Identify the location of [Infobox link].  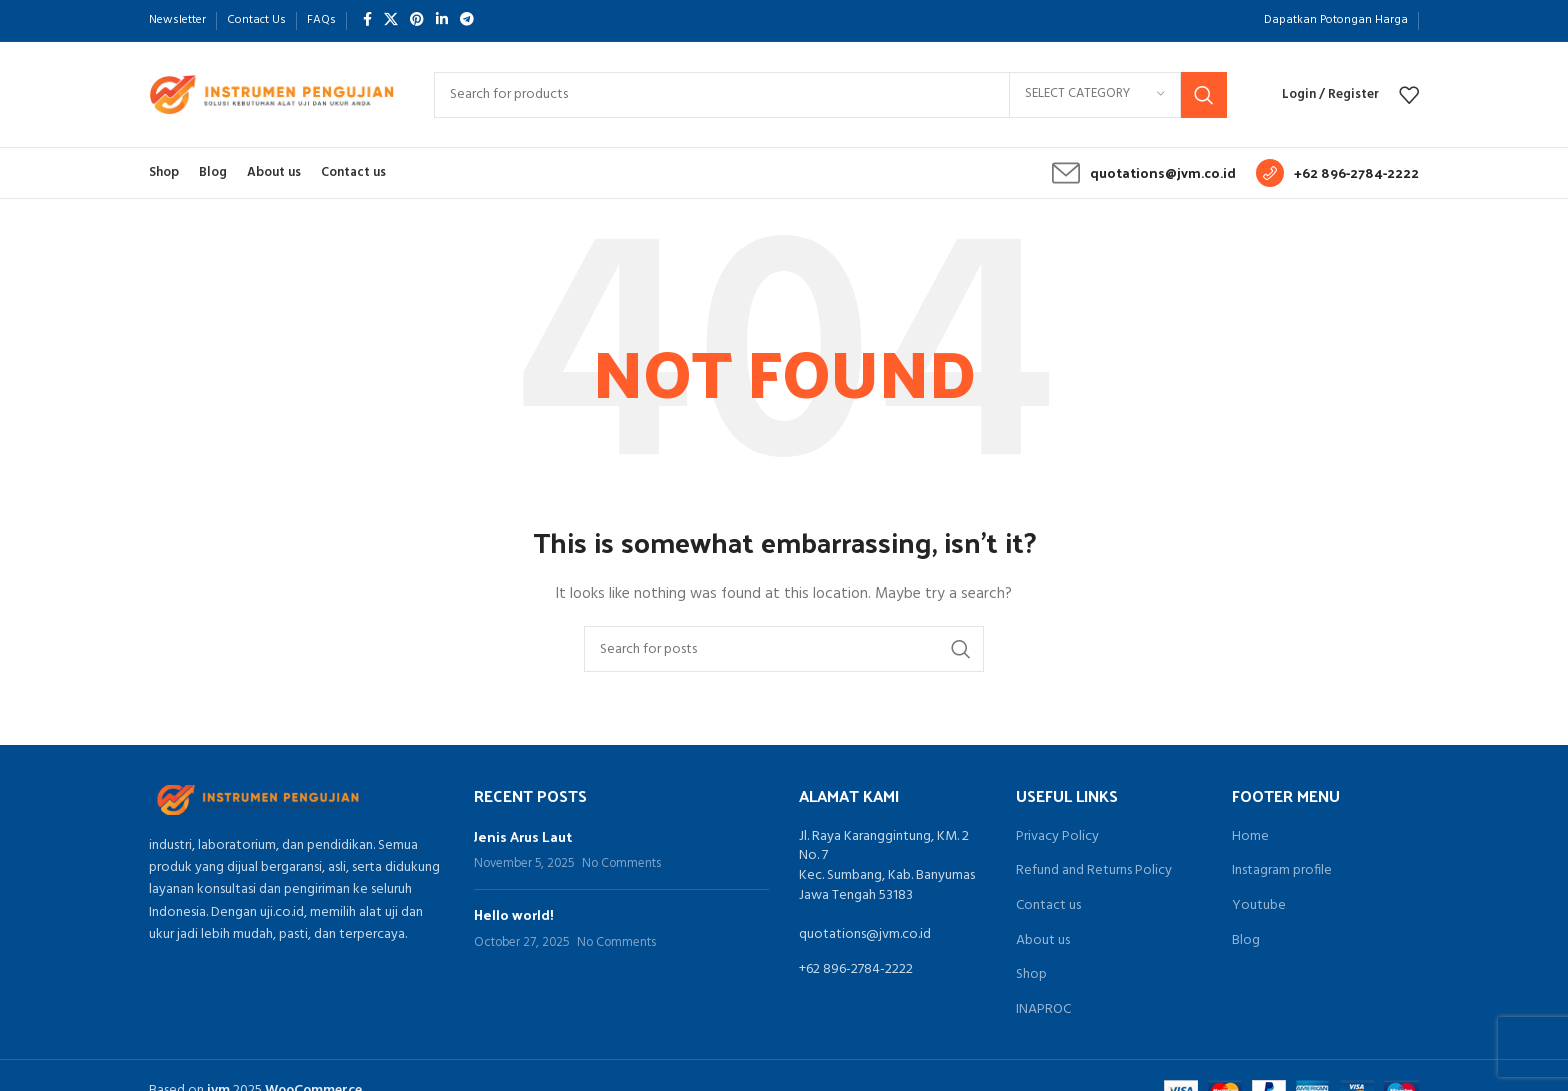
(1144, 173).